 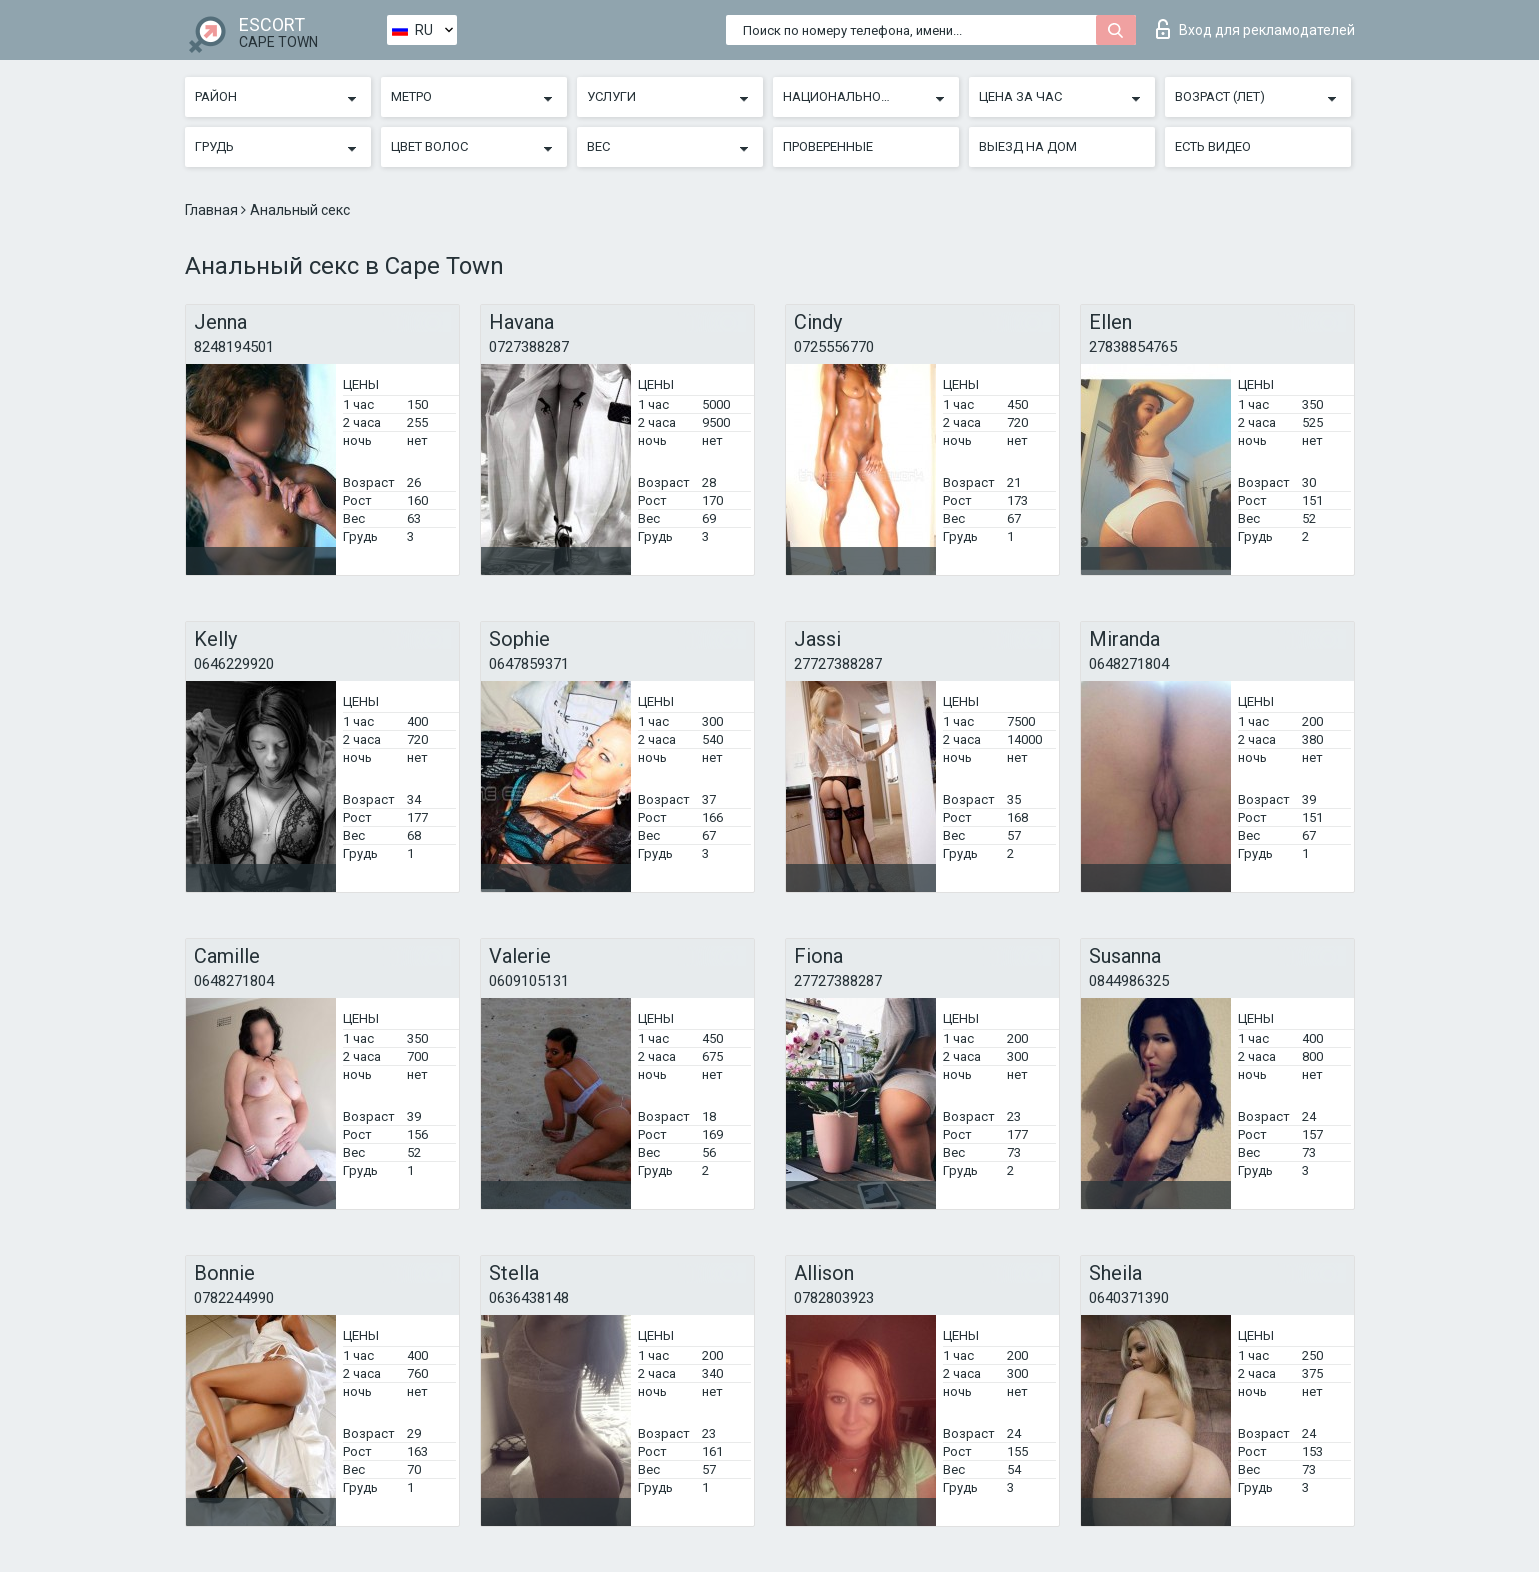 What do you see at coordinates (1028, 146) in the screenshot?
I see `Выезд на дом` at bounding box center [1028, 146].